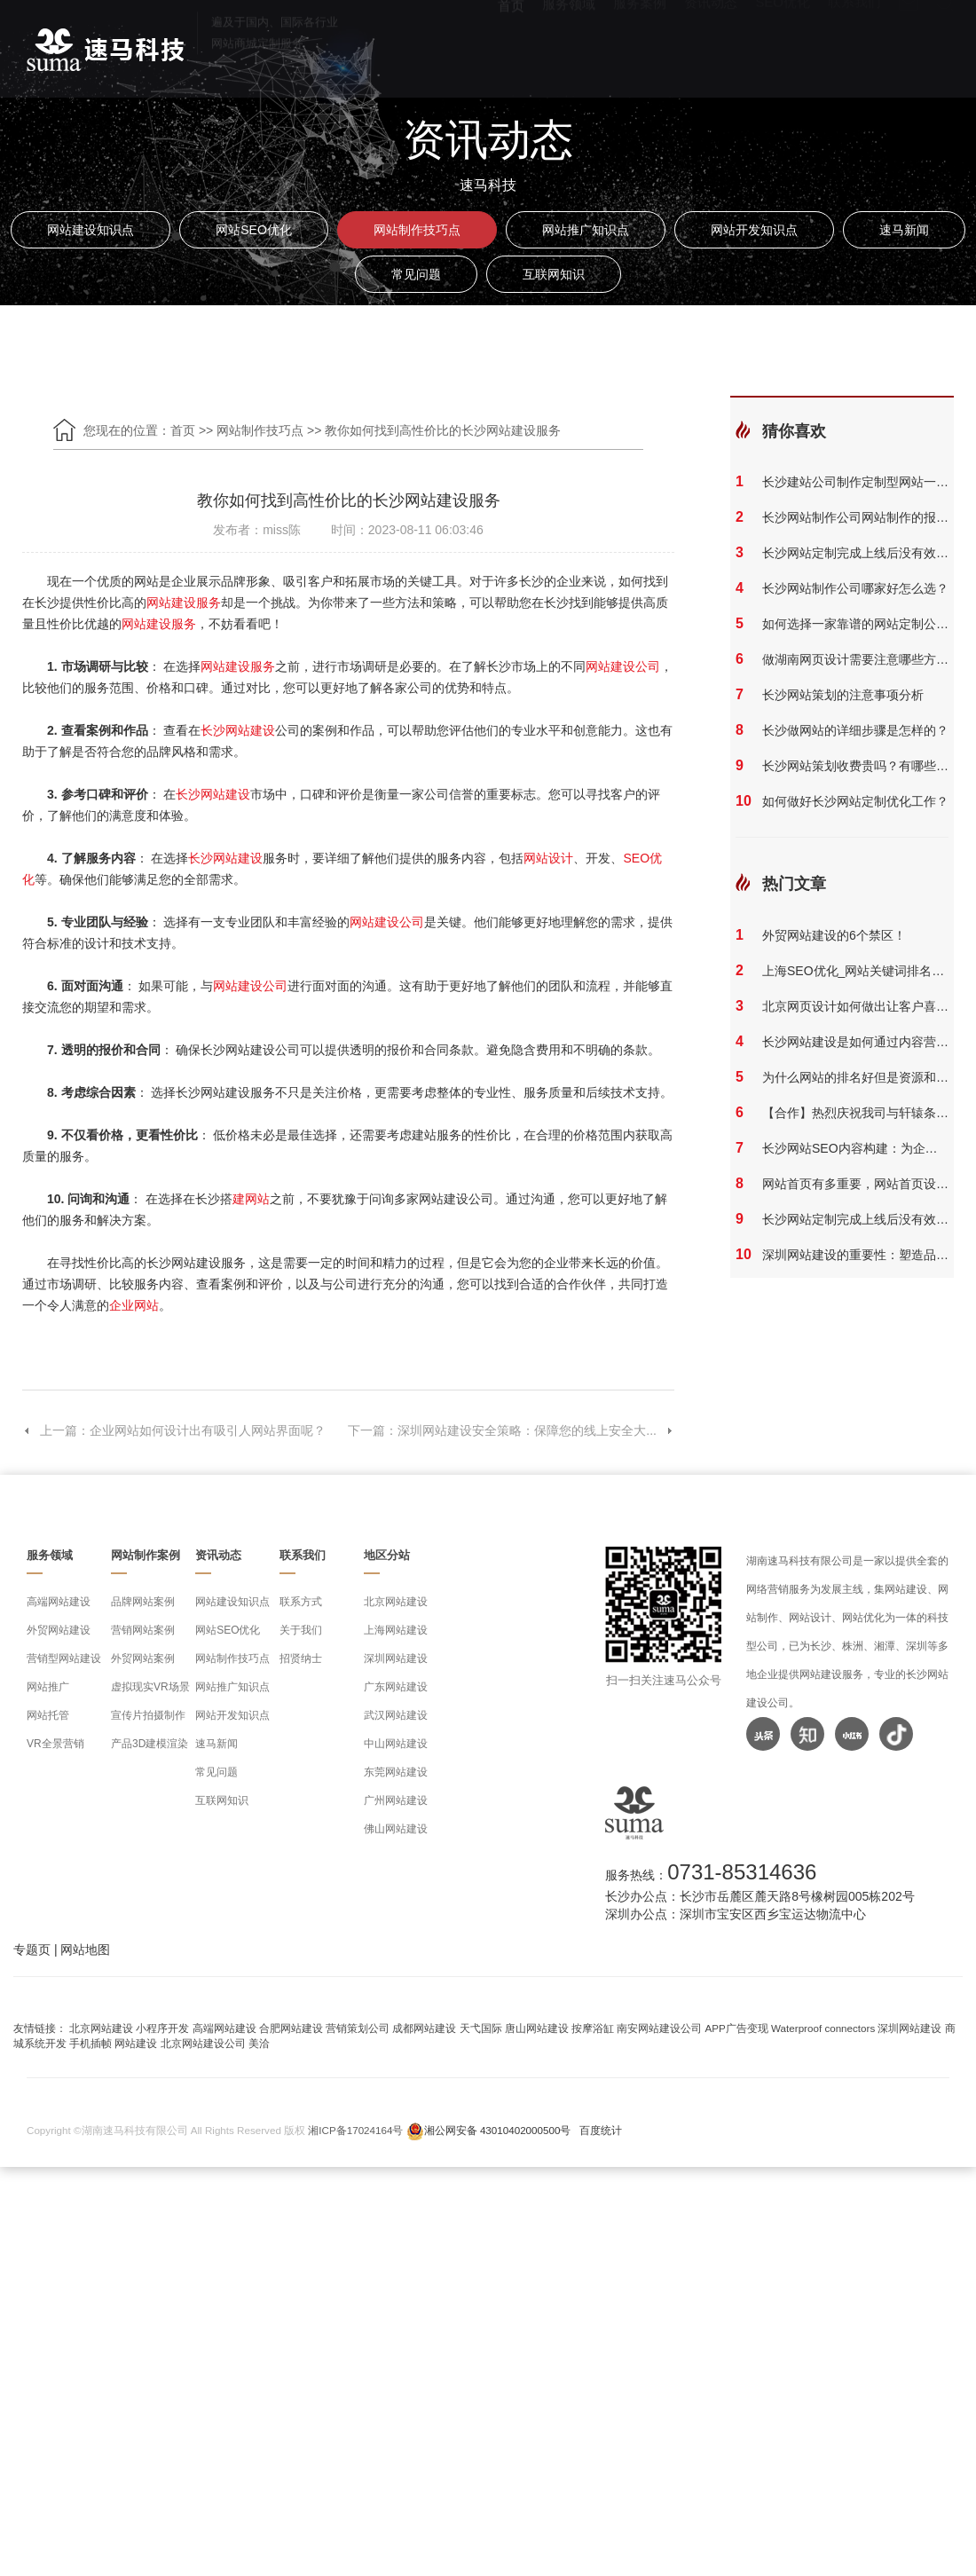  I want to click on 常见问题, so click(416, 274).